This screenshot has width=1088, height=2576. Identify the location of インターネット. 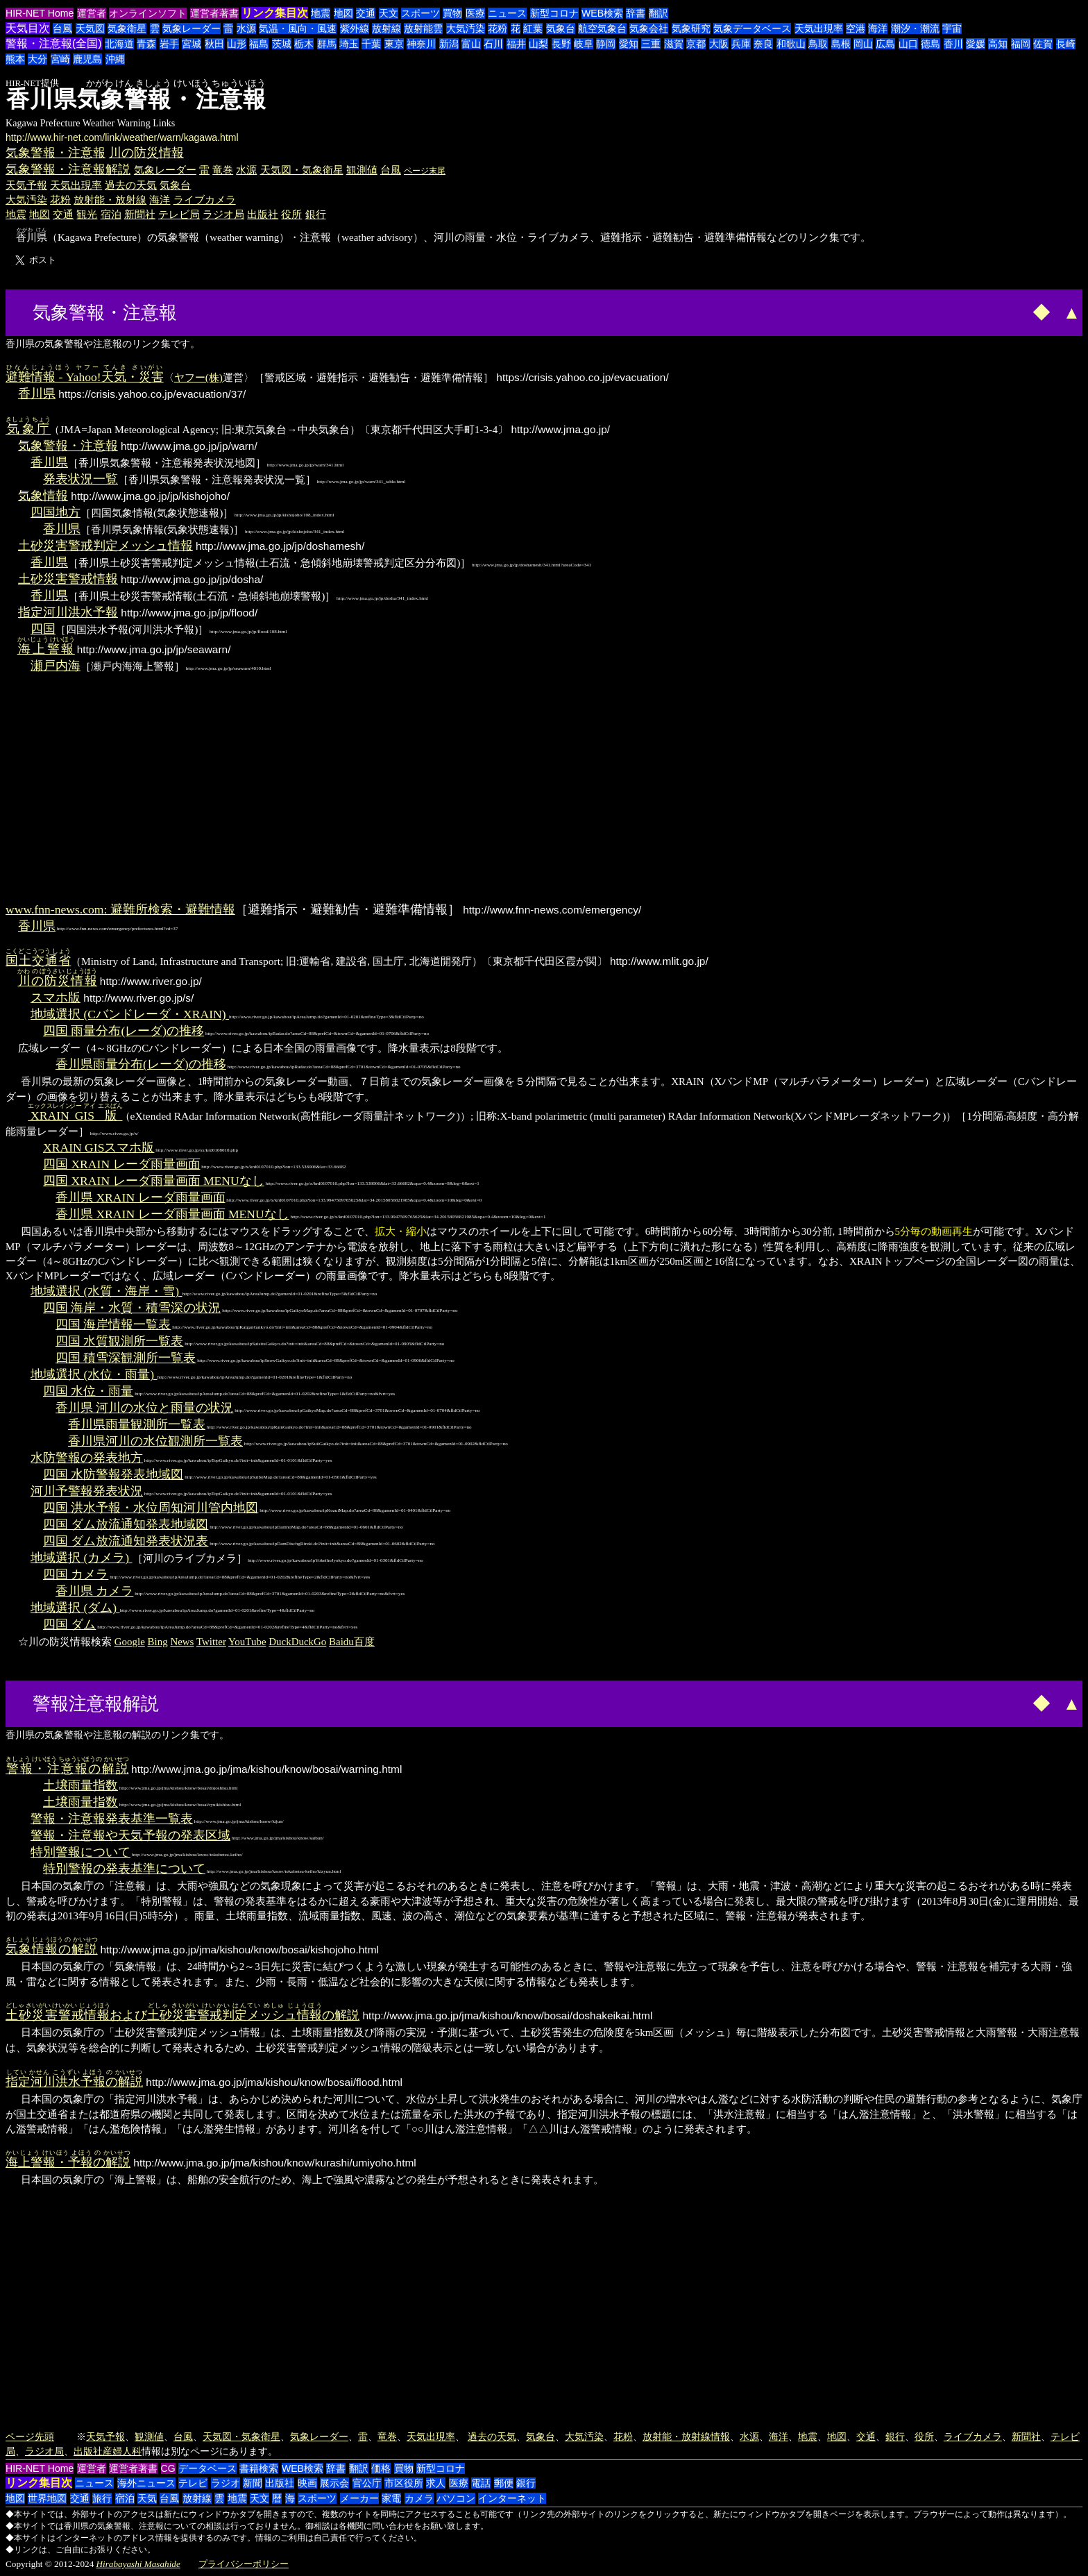
(512, 2498).